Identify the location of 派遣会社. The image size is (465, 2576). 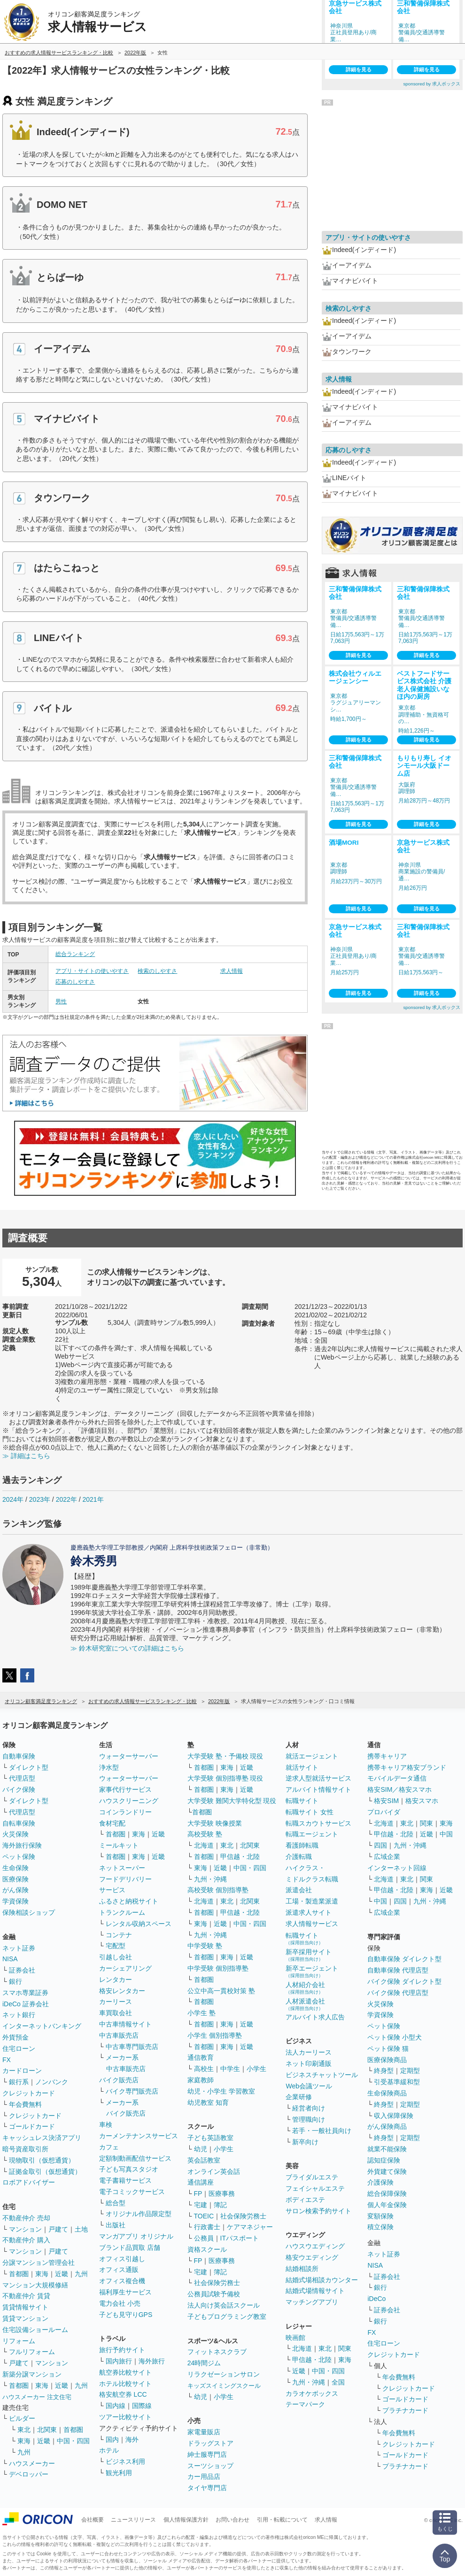
(299, 1890).